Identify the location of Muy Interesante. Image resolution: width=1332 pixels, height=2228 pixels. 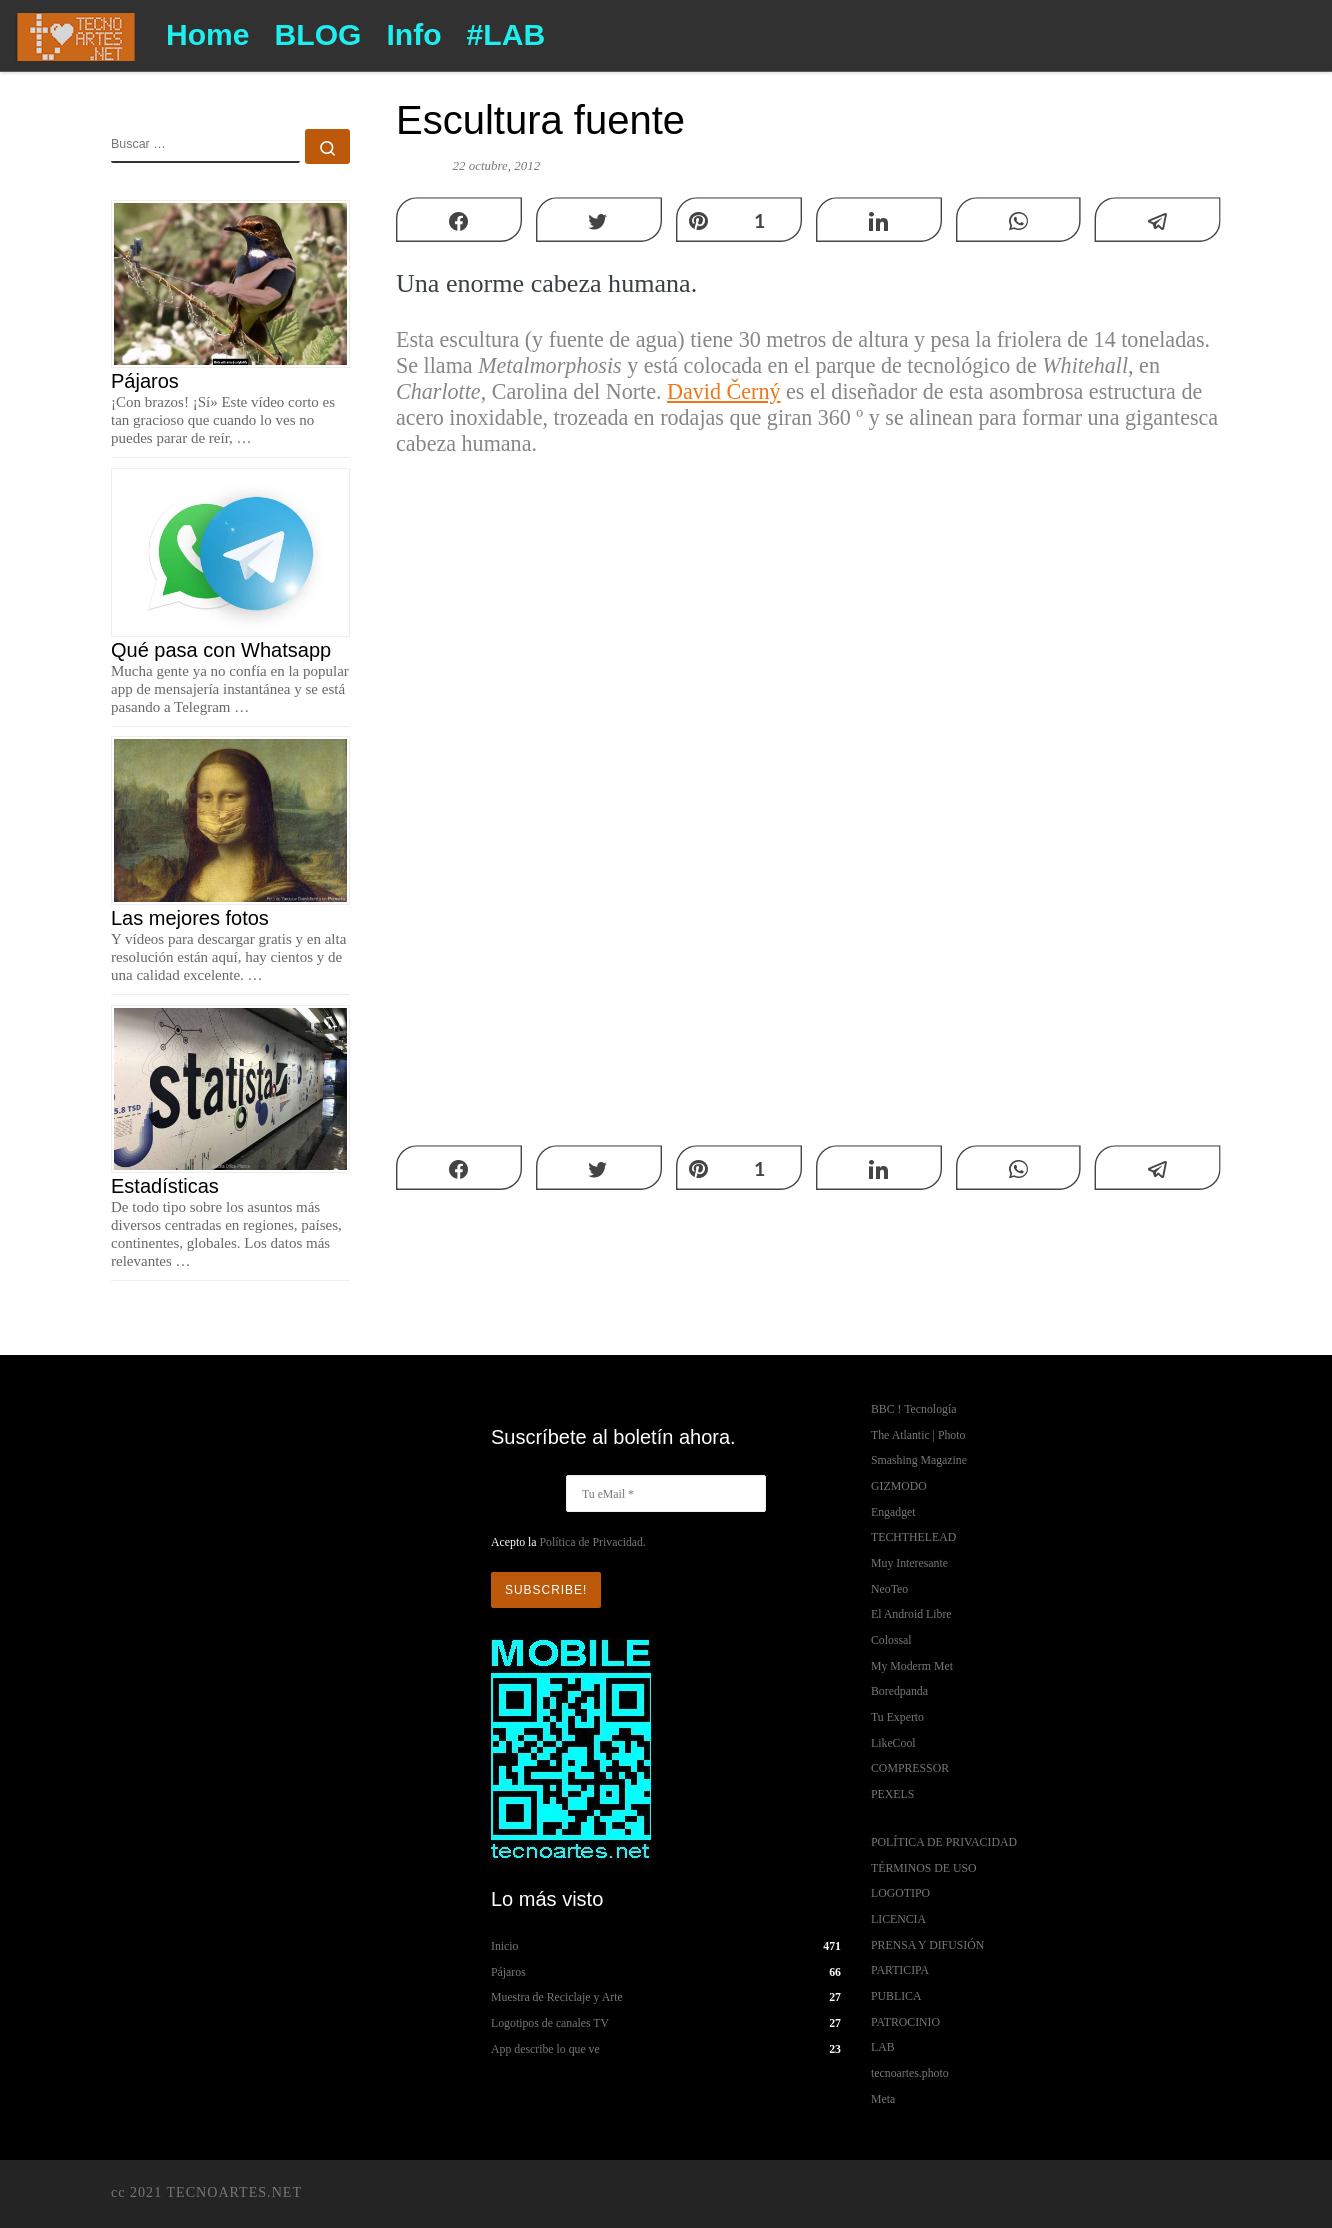
(909, 1563).